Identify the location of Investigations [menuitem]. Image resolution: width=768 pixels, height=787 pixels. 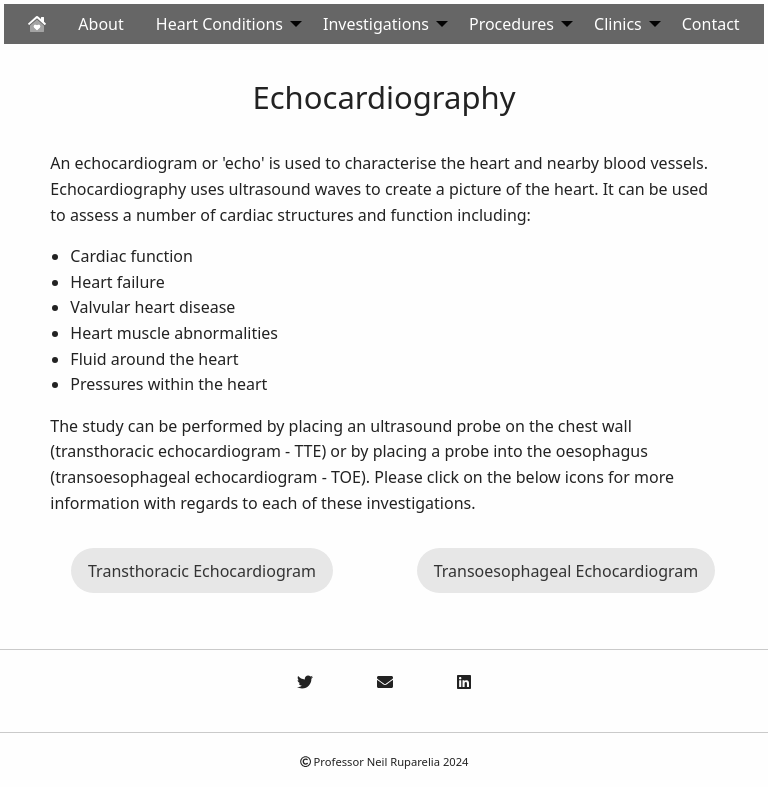
(376, 24).